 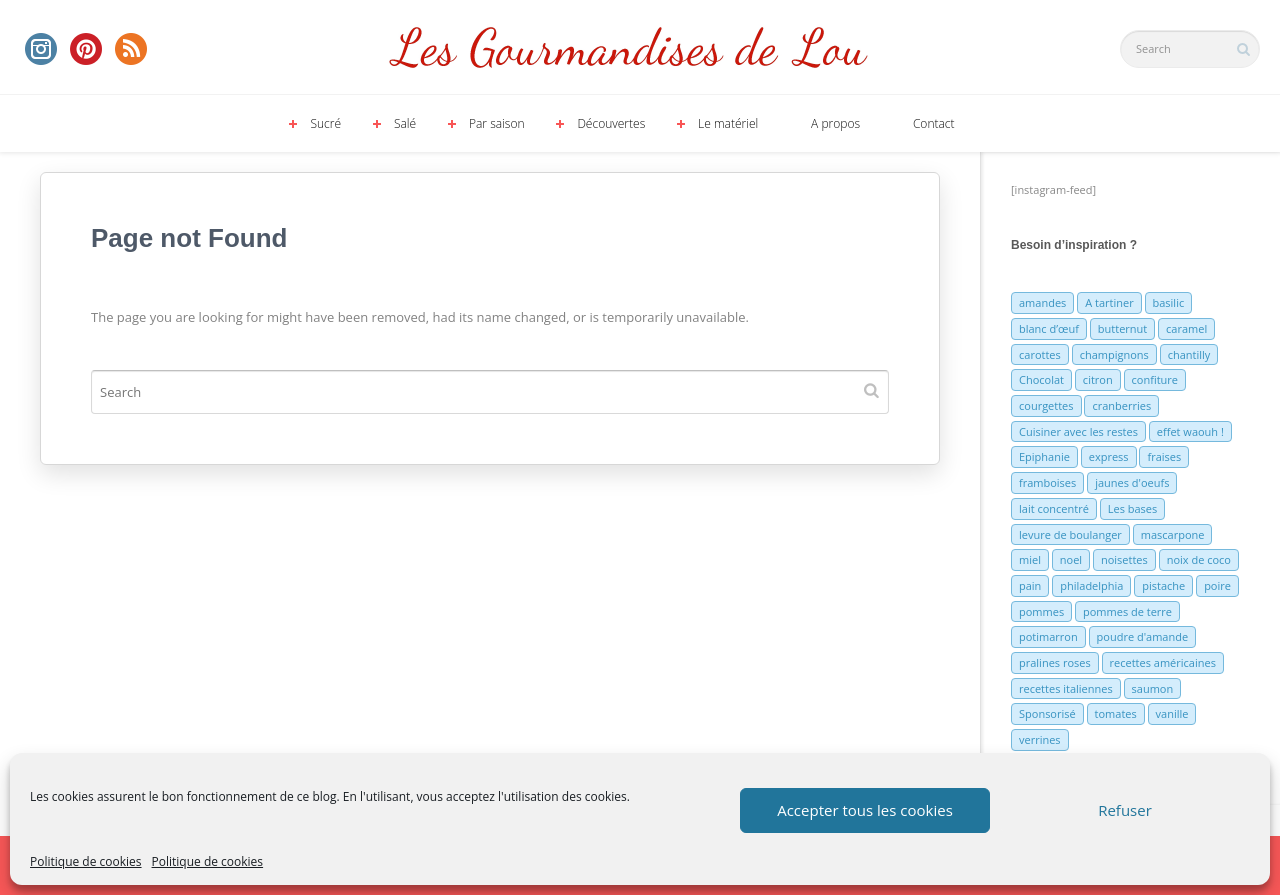 I want to click on noix de coco [noix de coco (12 éléments)], so click(x=1199, y=559).